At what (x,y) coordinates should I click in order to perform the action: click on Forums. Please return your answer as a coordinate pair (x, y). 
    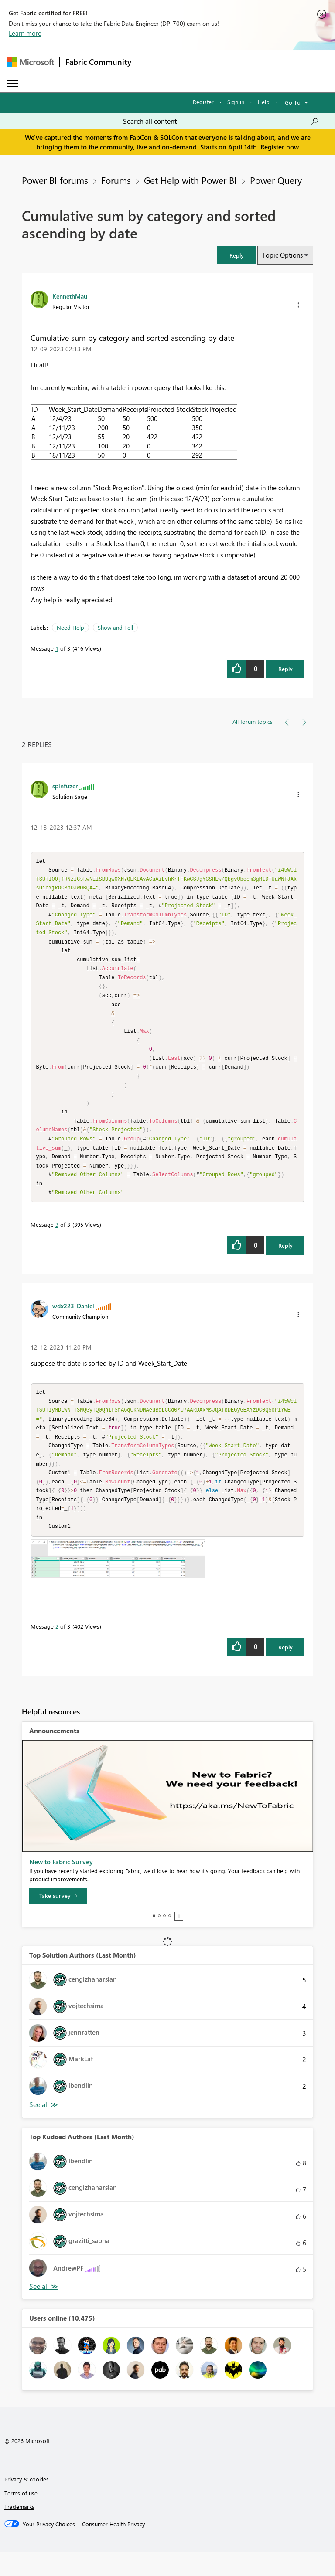
    Looking at the image, I should click on (116, 180).